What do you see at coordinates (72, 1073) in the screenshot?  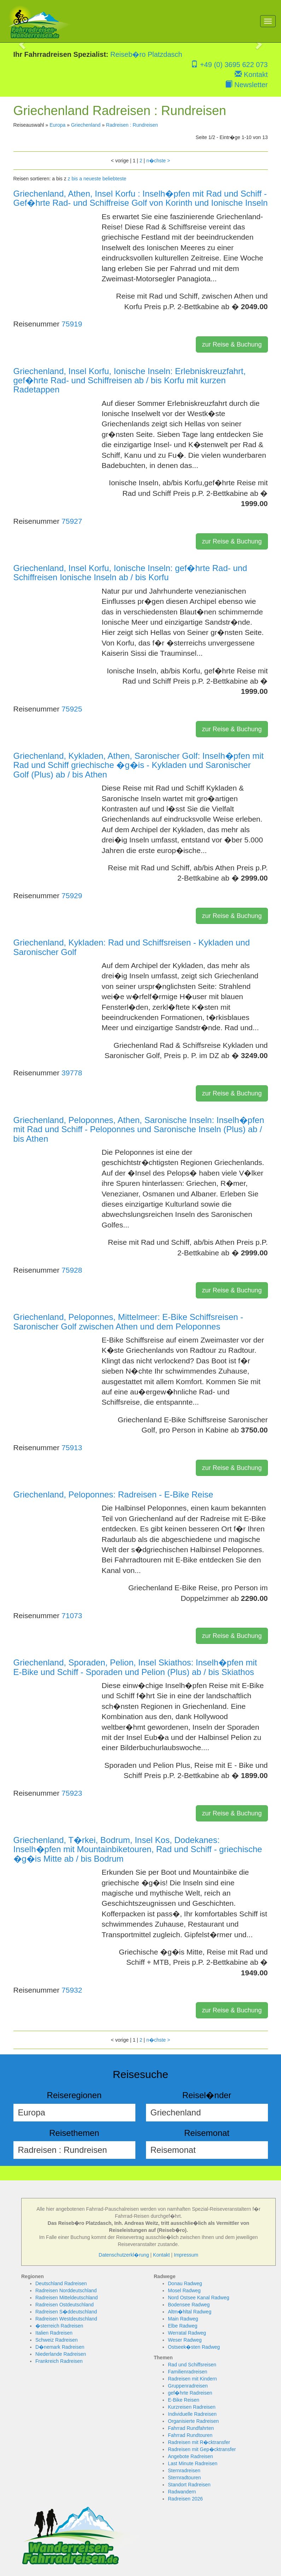 I see `39778` at bounding box center [72, 1073].